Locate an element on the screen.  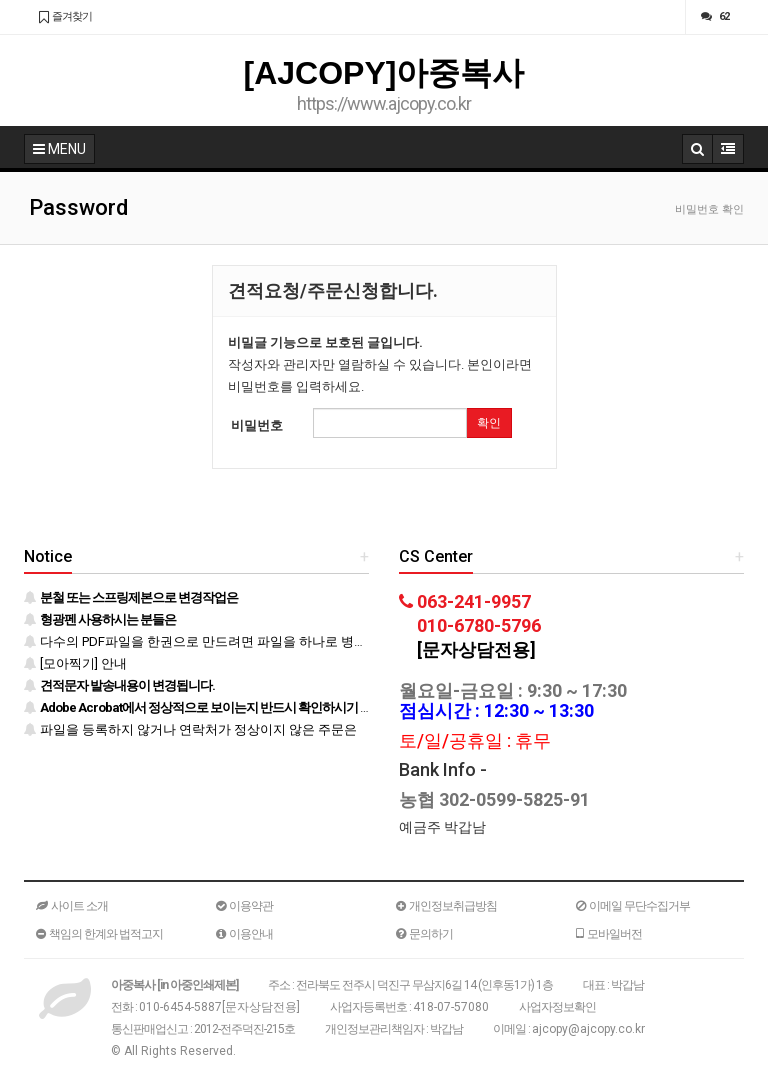
MENU [button] is located at coordinates (59, 149).